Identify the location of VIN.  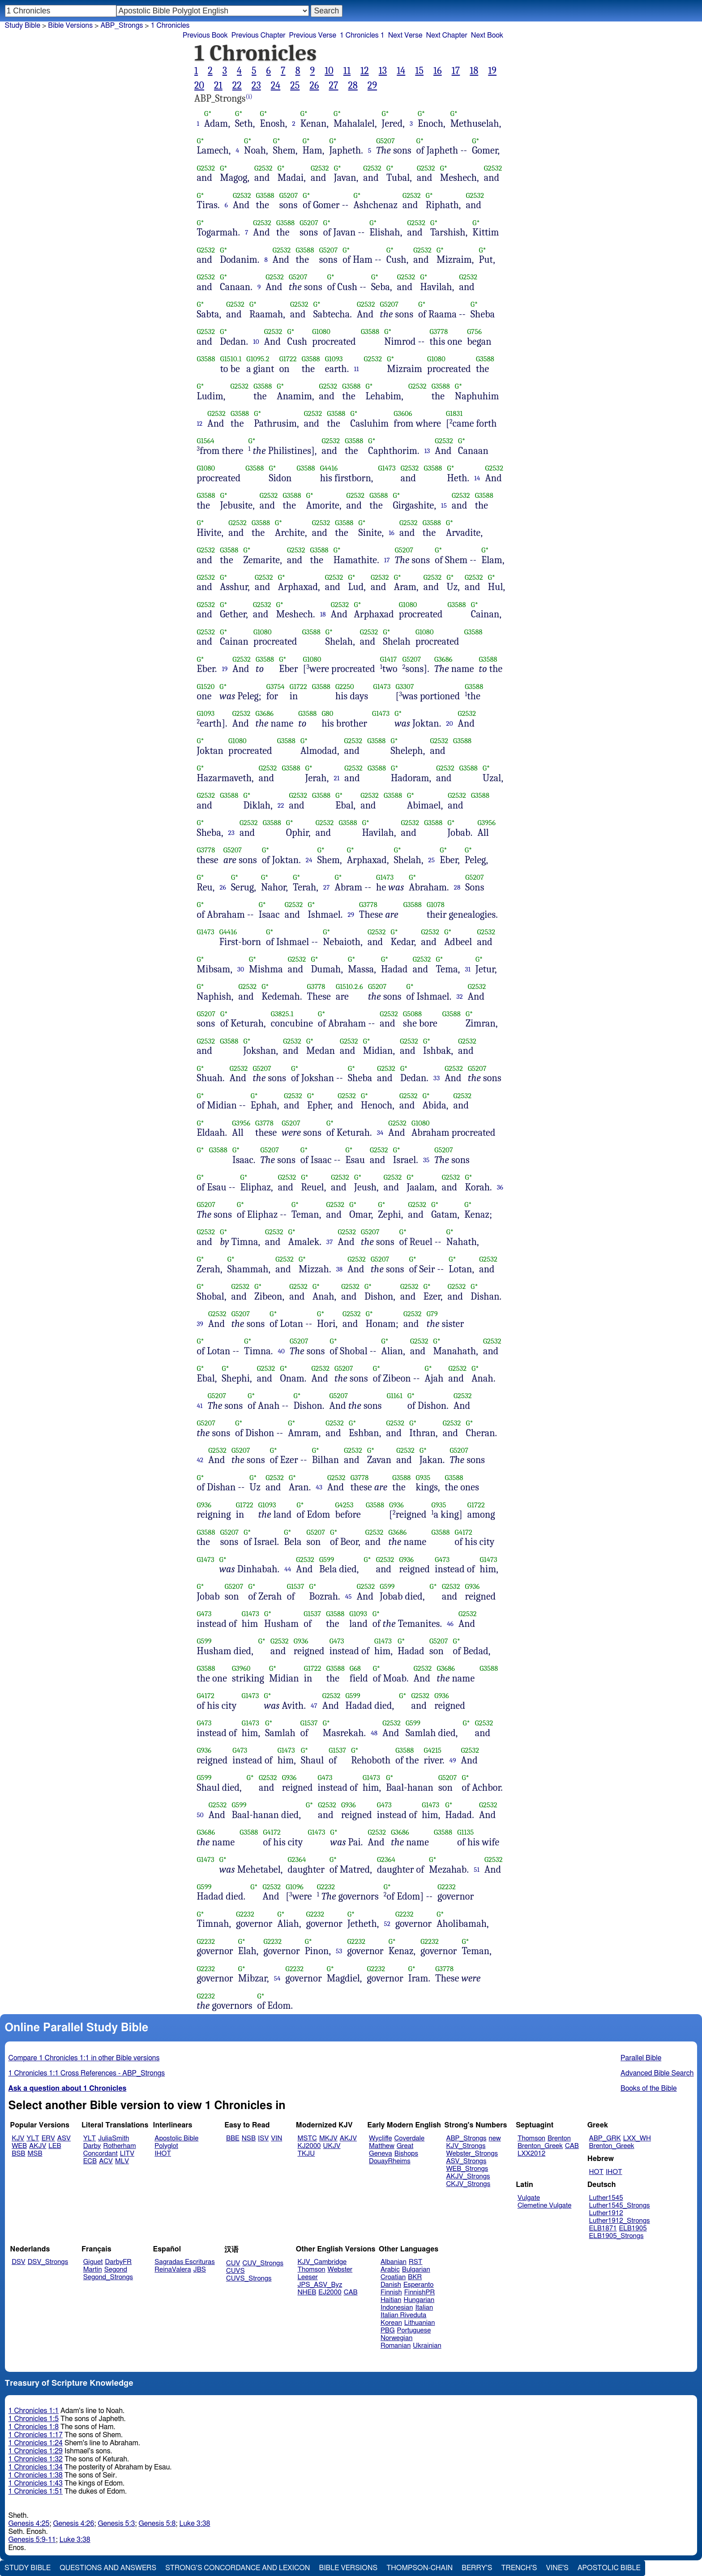
(276, 2138).